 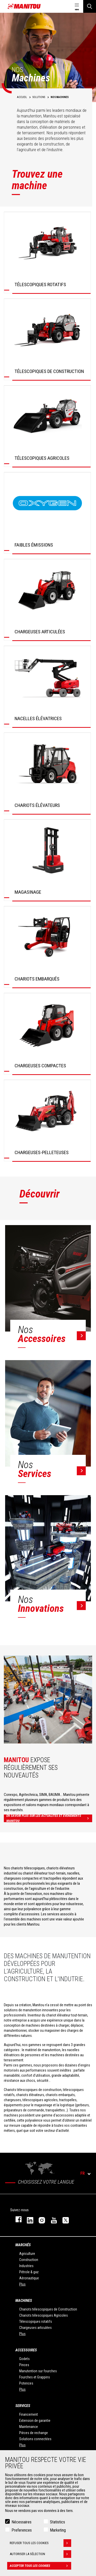 I want to click on Accessoires, so click(x=26, y=2350).